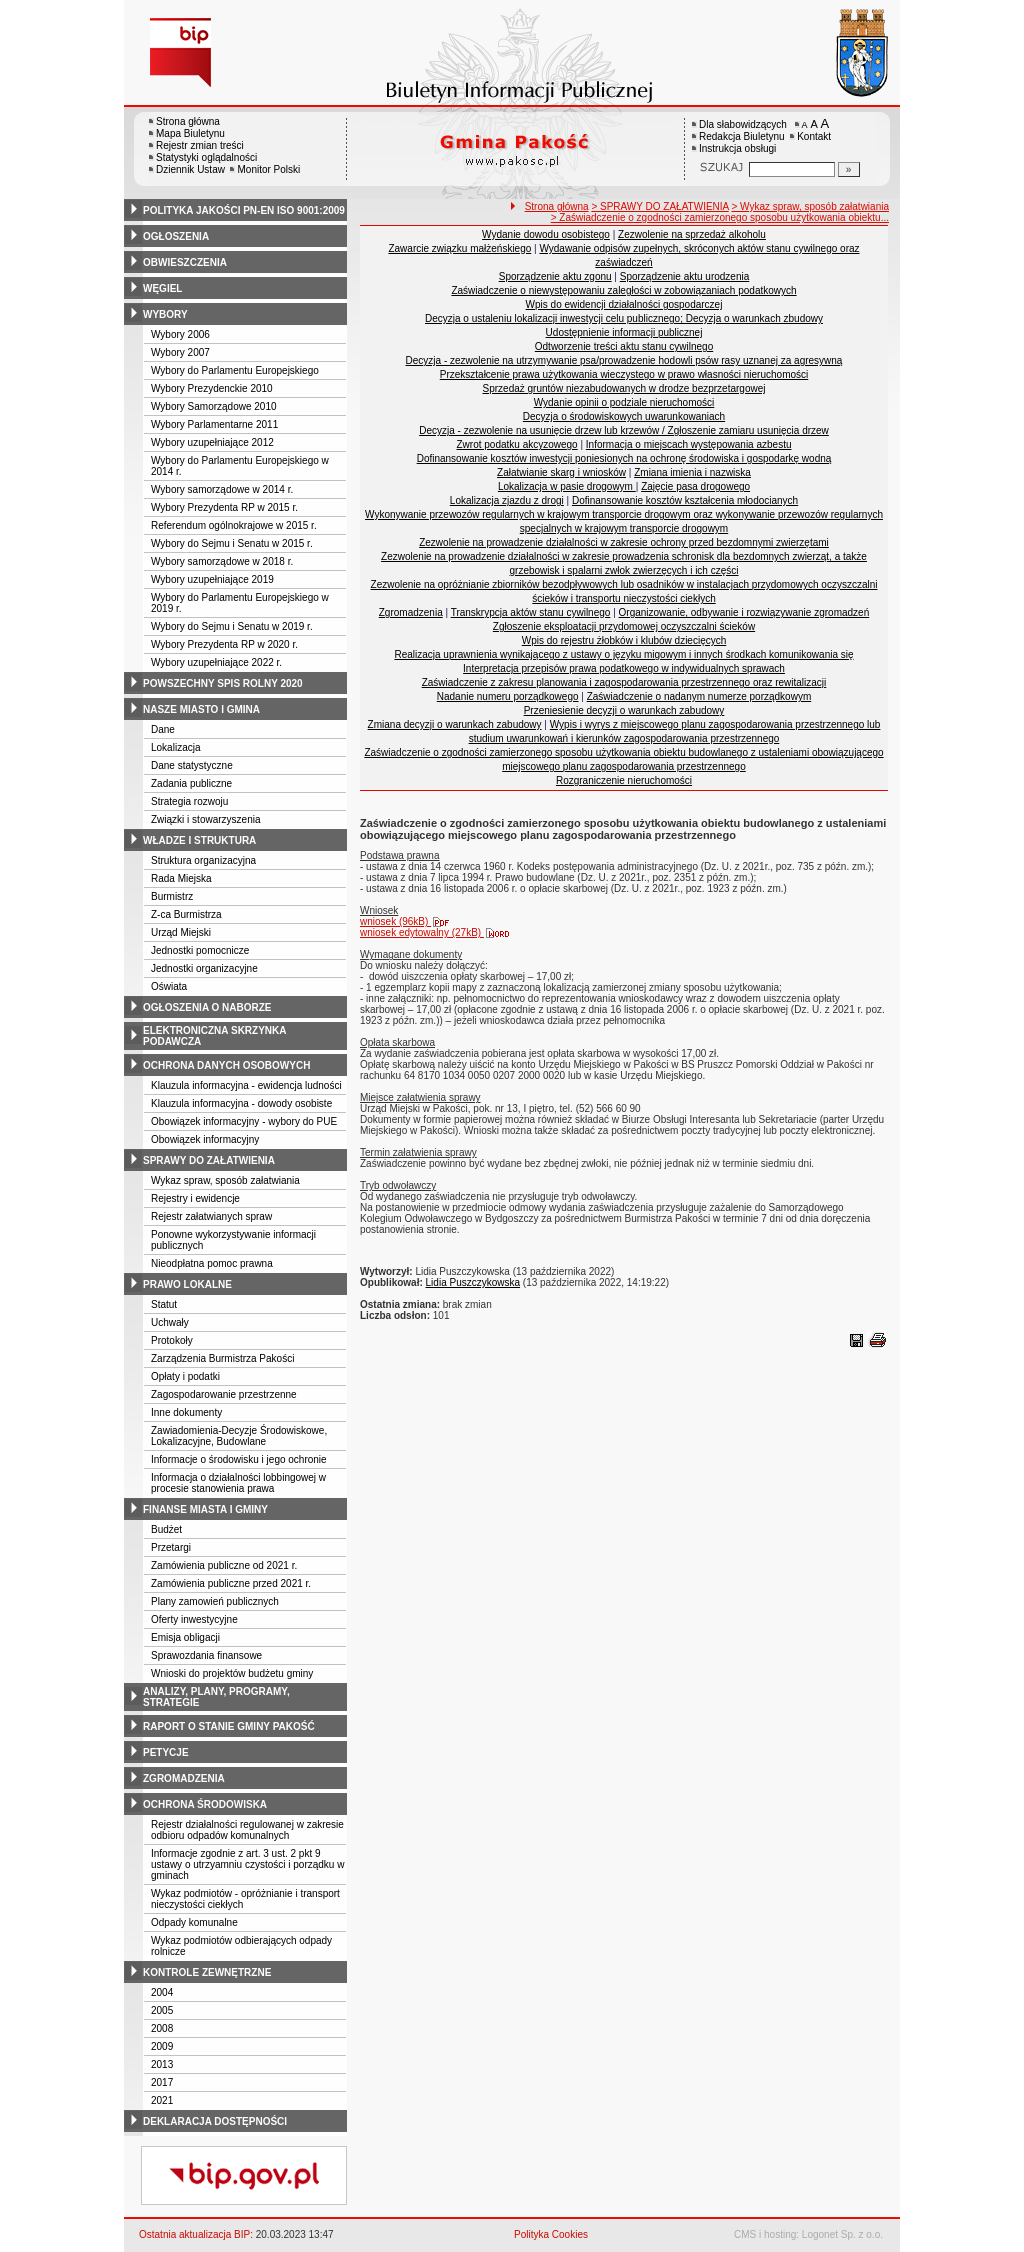 The height and width of the screenshot is (2252, 1024). What do you see at coordinates (207, 1007) in the screenshot?
I see `ogłoszenia o naborze` at bounding box center [207, 1007].